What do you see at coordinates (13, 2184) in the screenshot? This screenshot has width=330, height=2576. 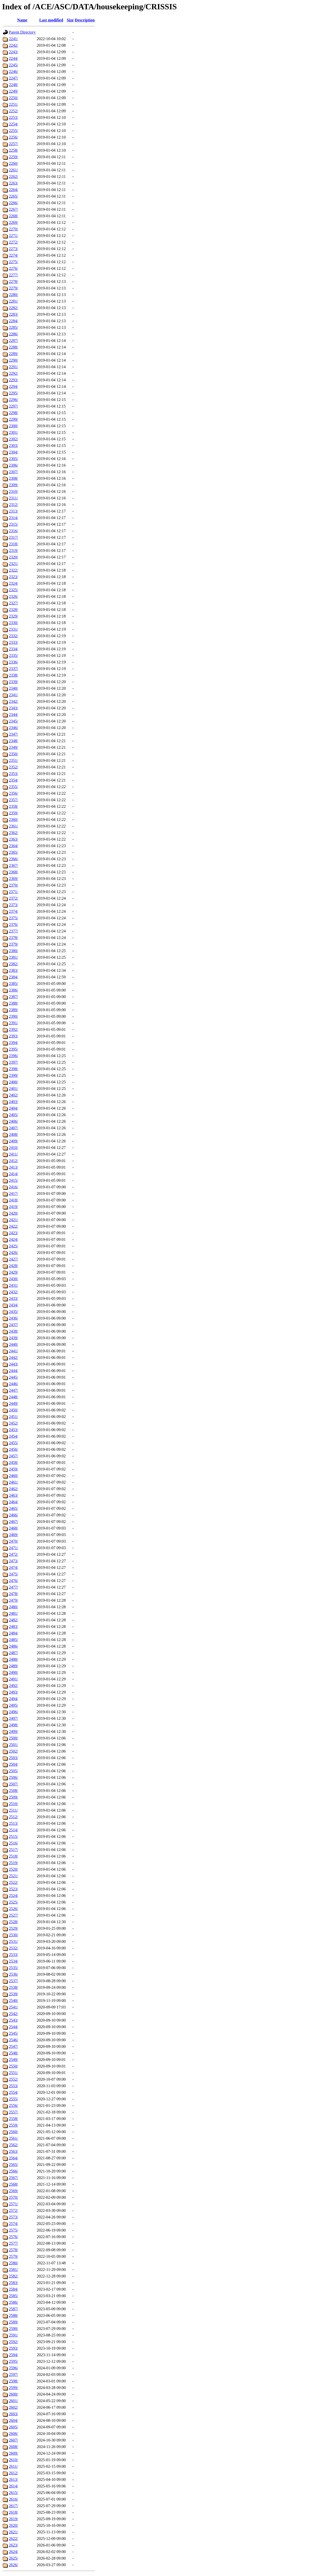 I see `2568/` at bounding box center [13, 2184].